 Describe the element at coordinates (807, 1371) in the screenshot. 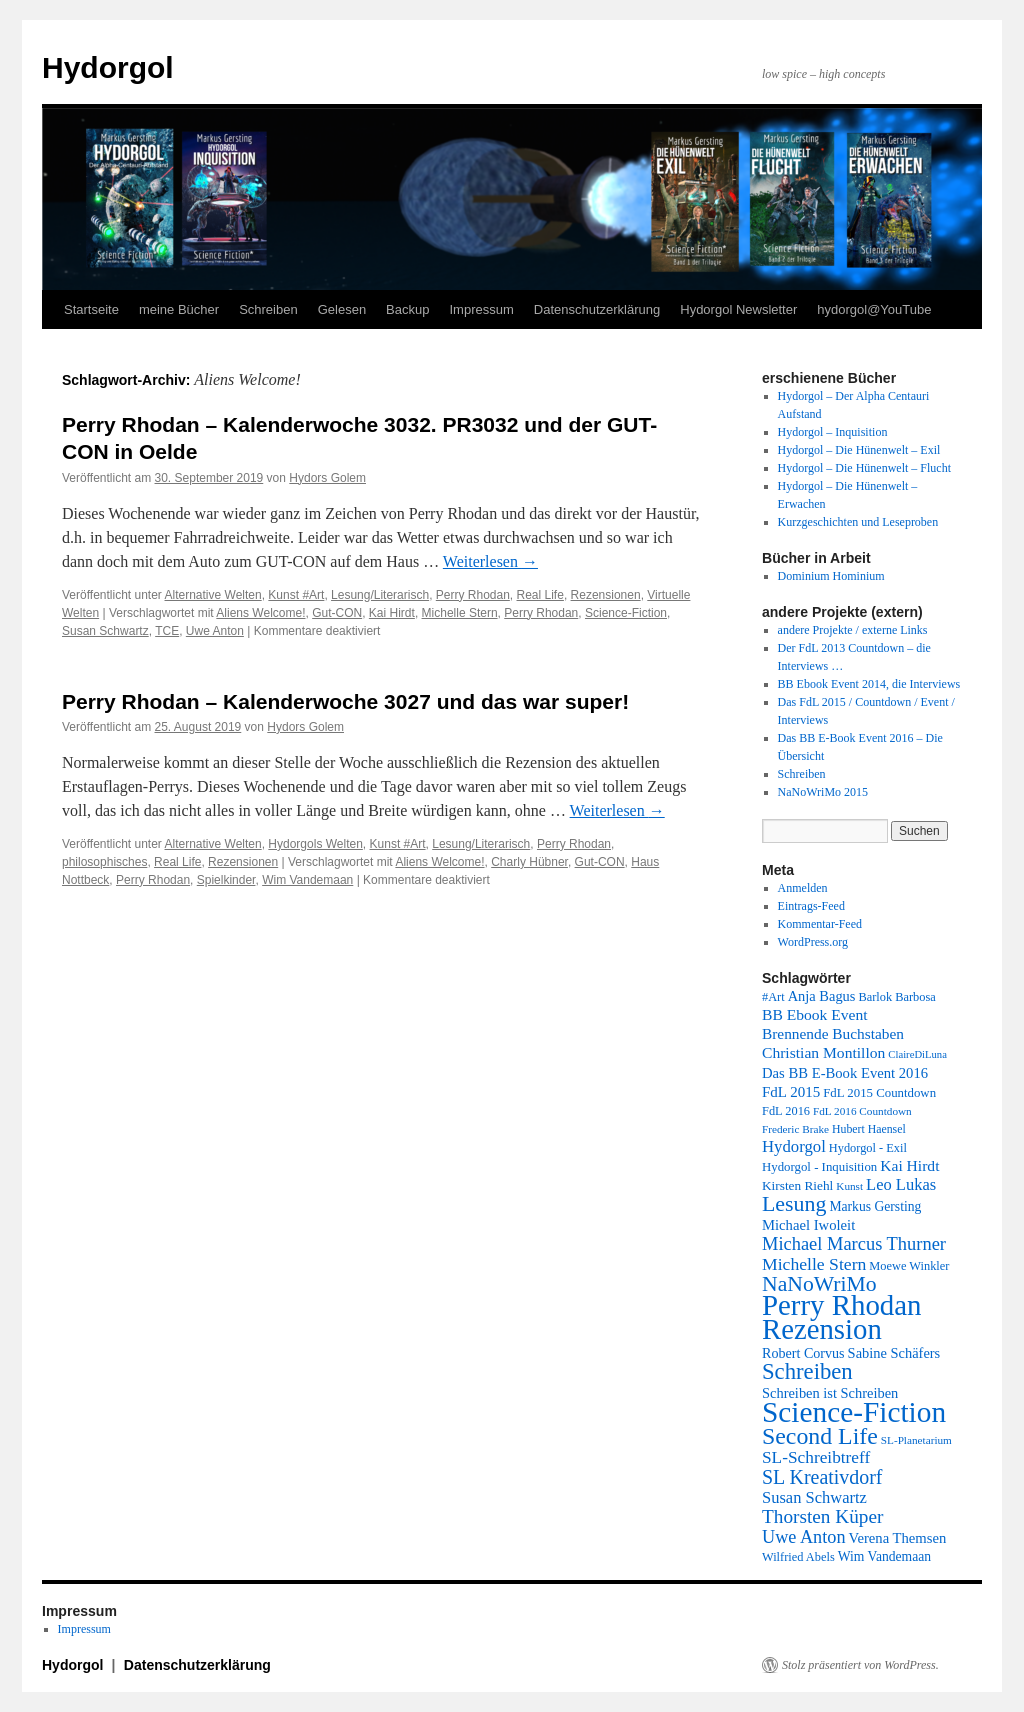

I see `Schreiben [Schreiben (79 Einträge)]` at that location.